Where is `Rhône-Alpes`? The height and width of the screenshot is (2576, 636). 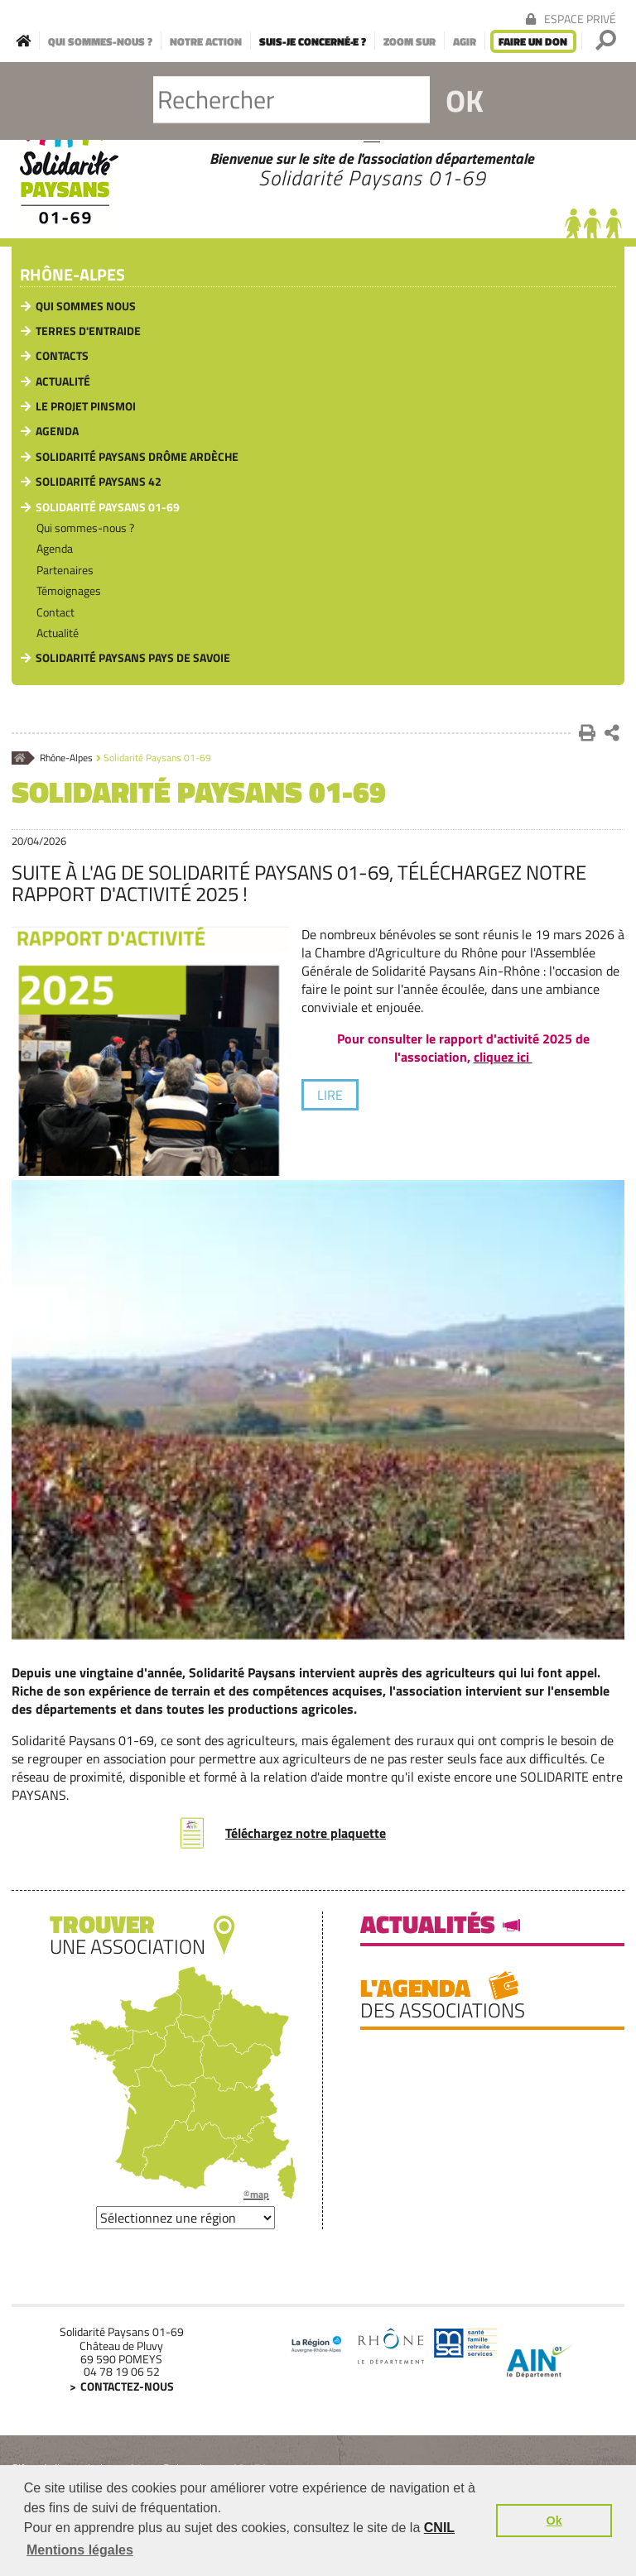 Rhône-Alpes is located at coordinates (72, 275).